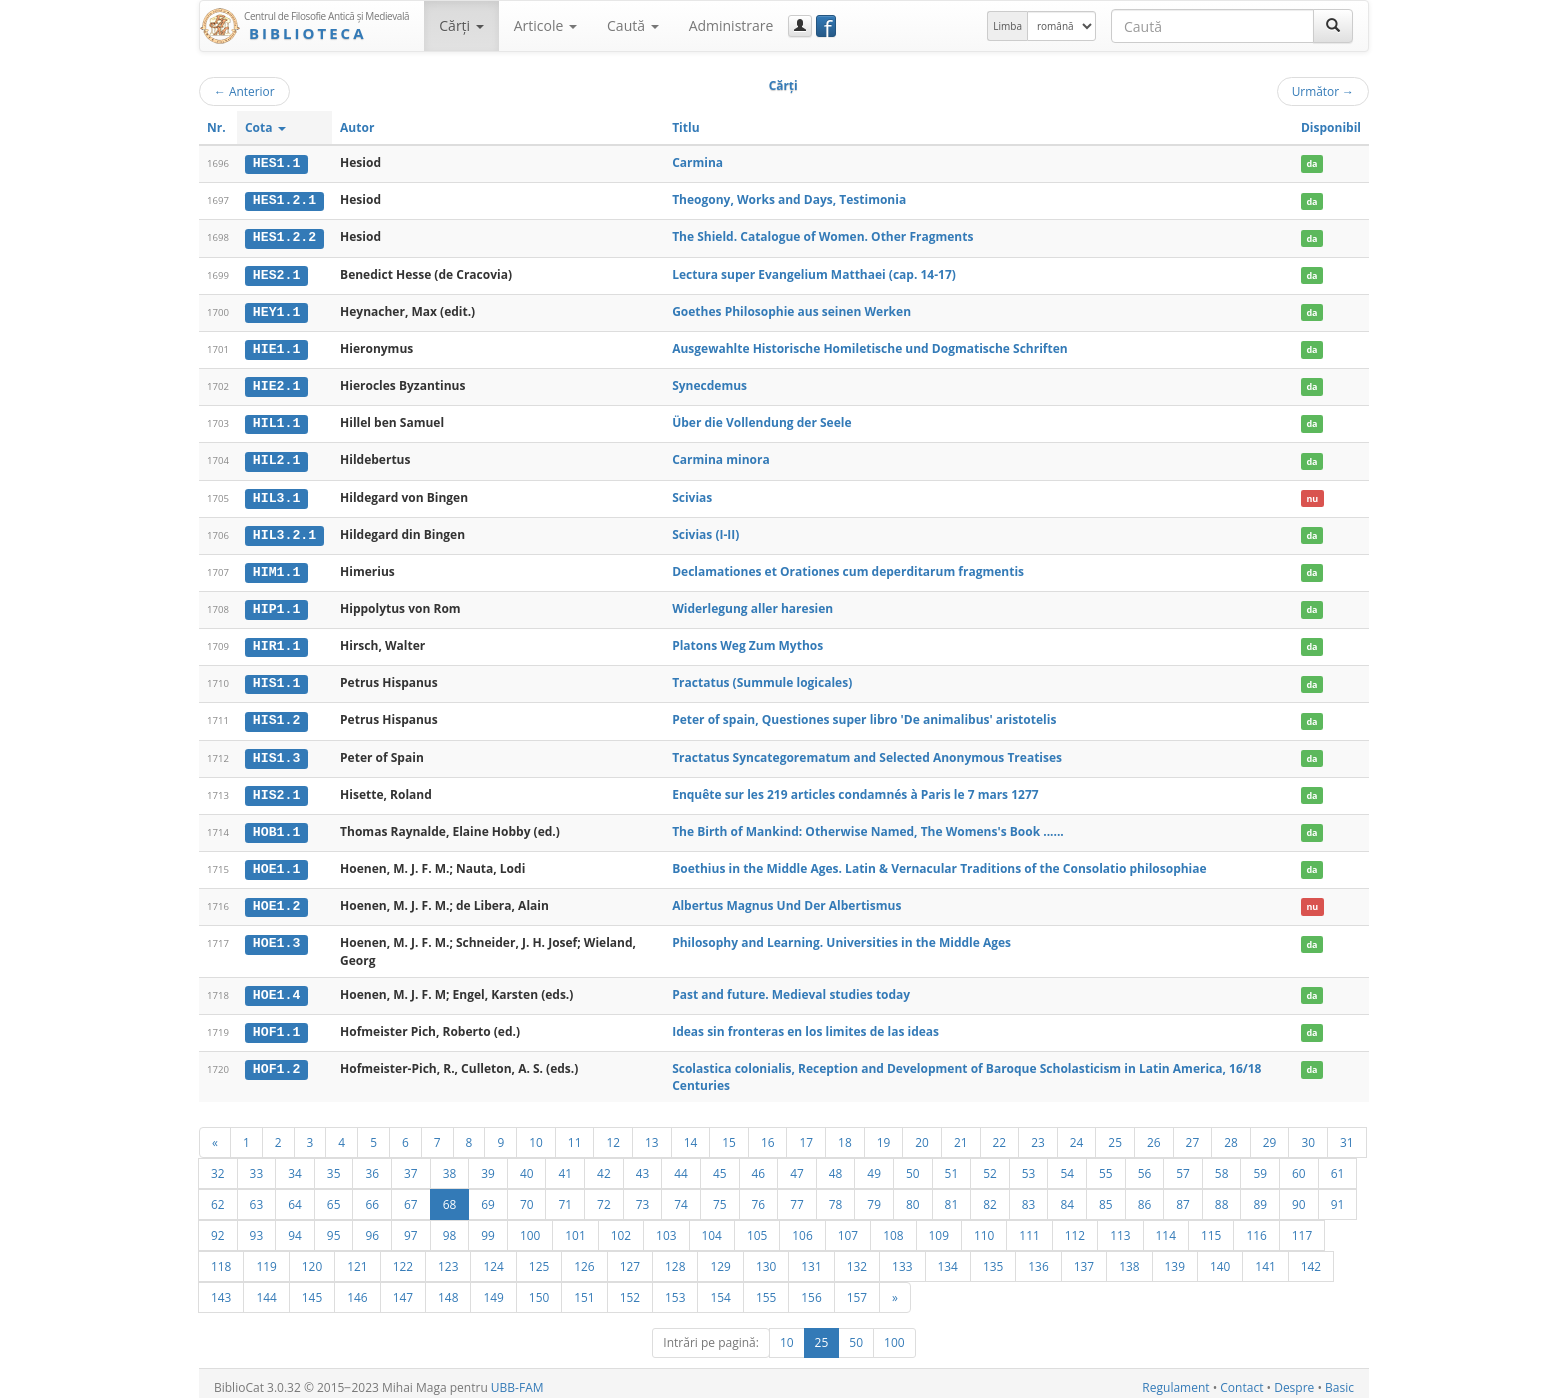  What do you see at coordinates (681, 1196) in the screenshot?
I see `74` at bounding box center [681, 1196].